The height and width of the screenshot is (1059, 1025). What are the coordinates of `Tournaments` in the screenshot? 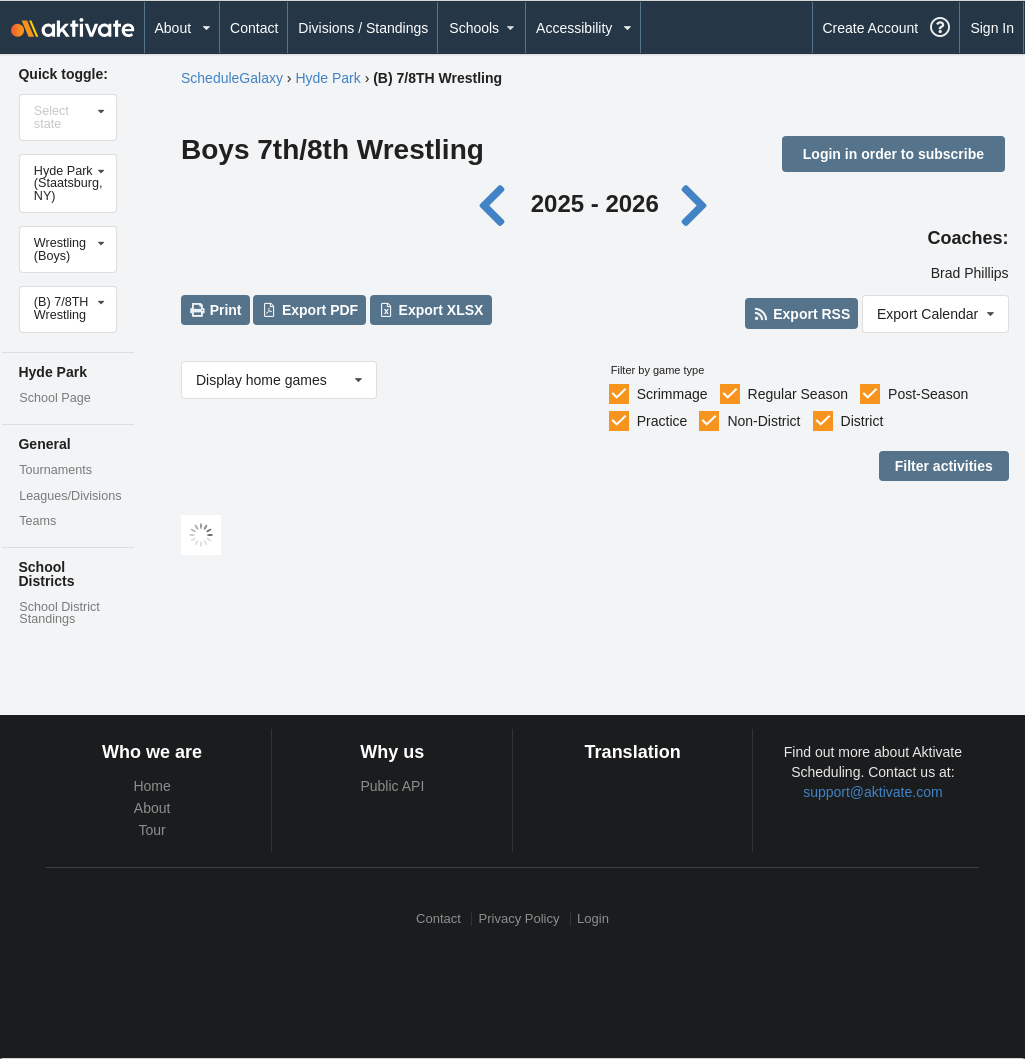 It's located at (55, 470).